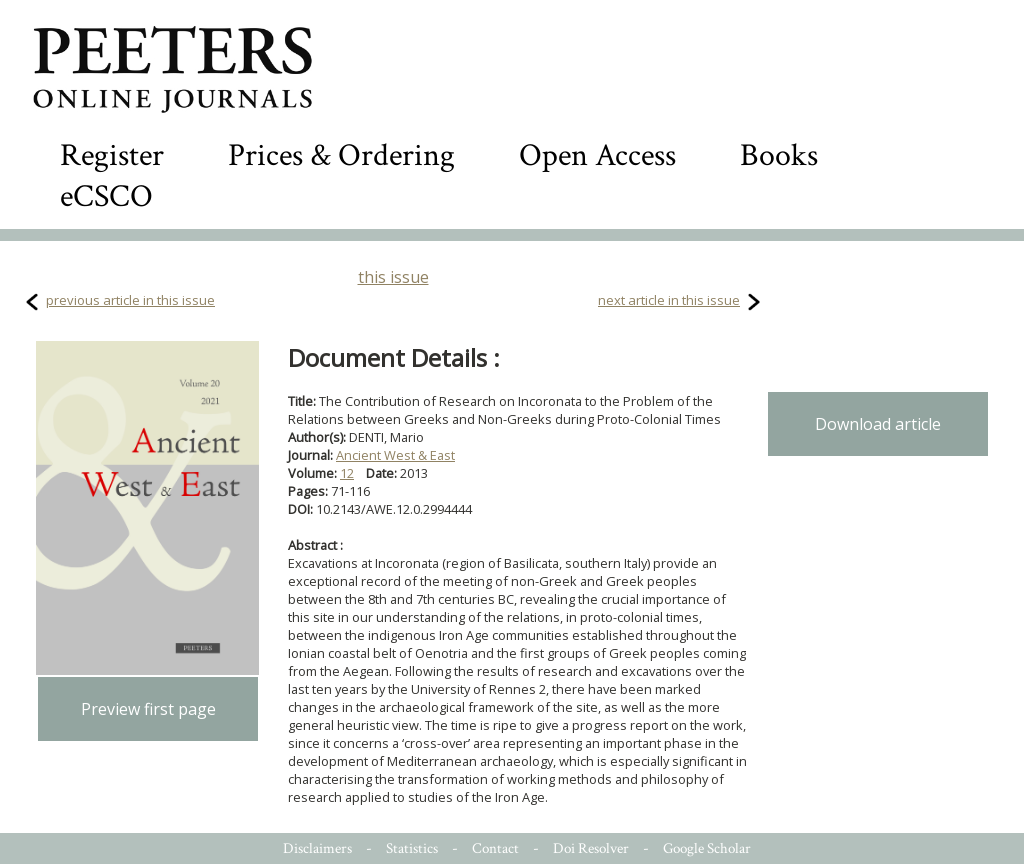 This screenshot has height=864, width=1024. Describe the element at coordinates (393, 277) in the screenshot. I see `this issue` at that location.